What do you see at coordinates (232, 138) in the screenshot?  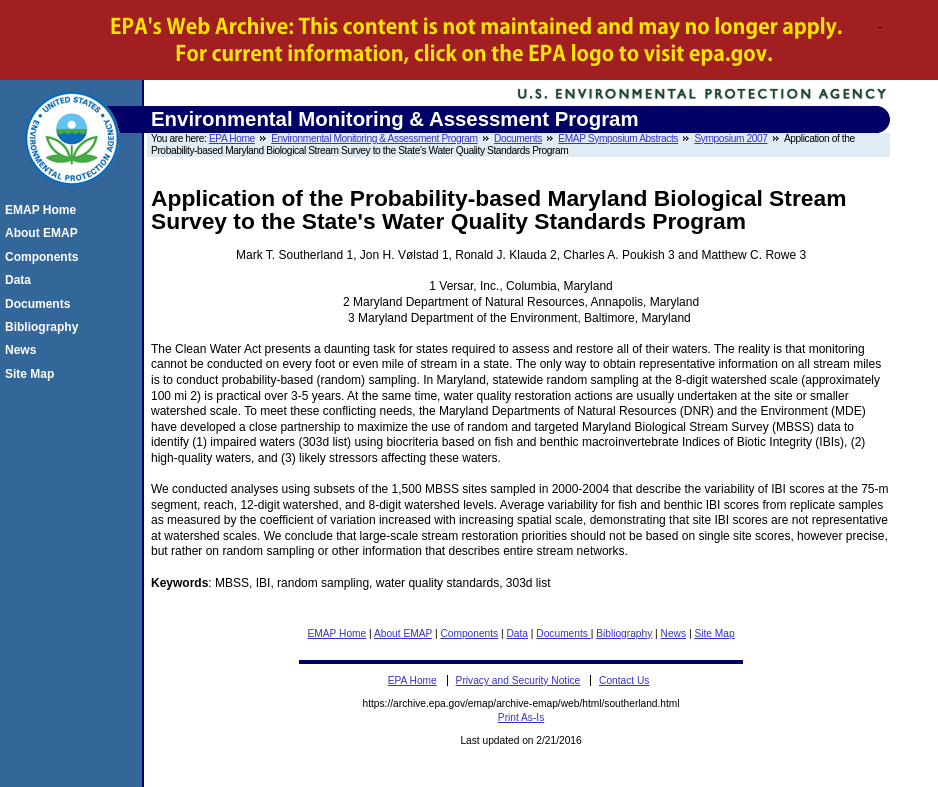 I see `EPA Home` at bounding box center [232, 138].